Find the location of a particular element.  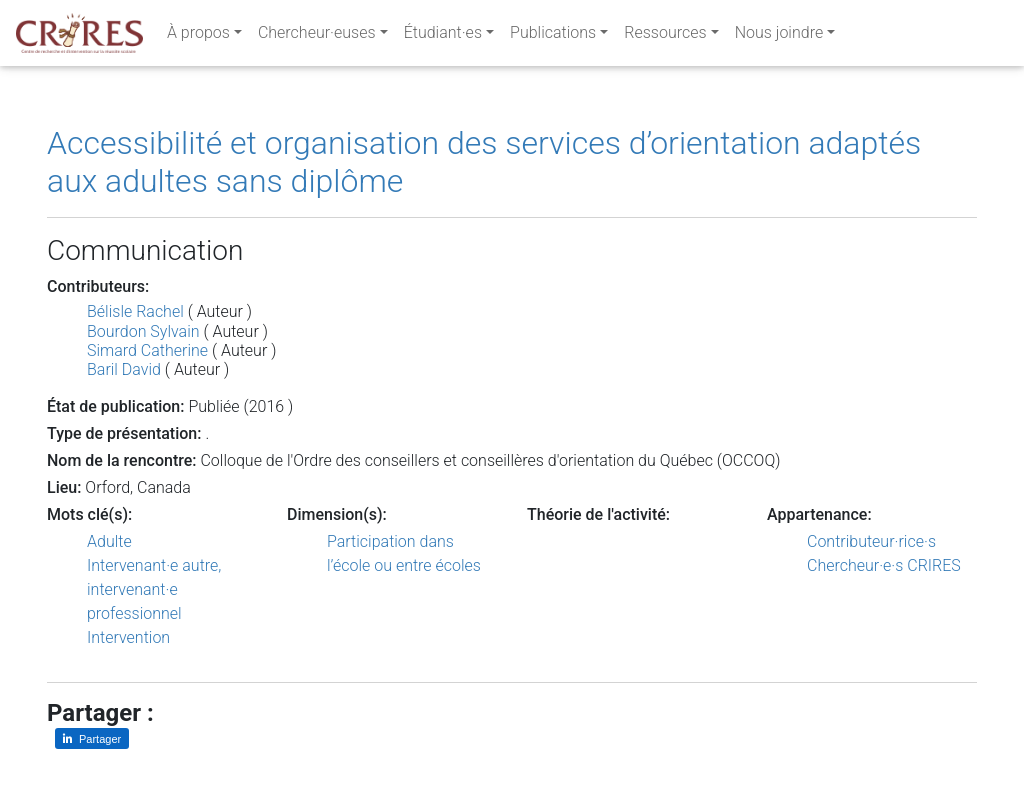

Intervenant·e autre, intervenant·e professionnel is located at coordinates (154, 589).